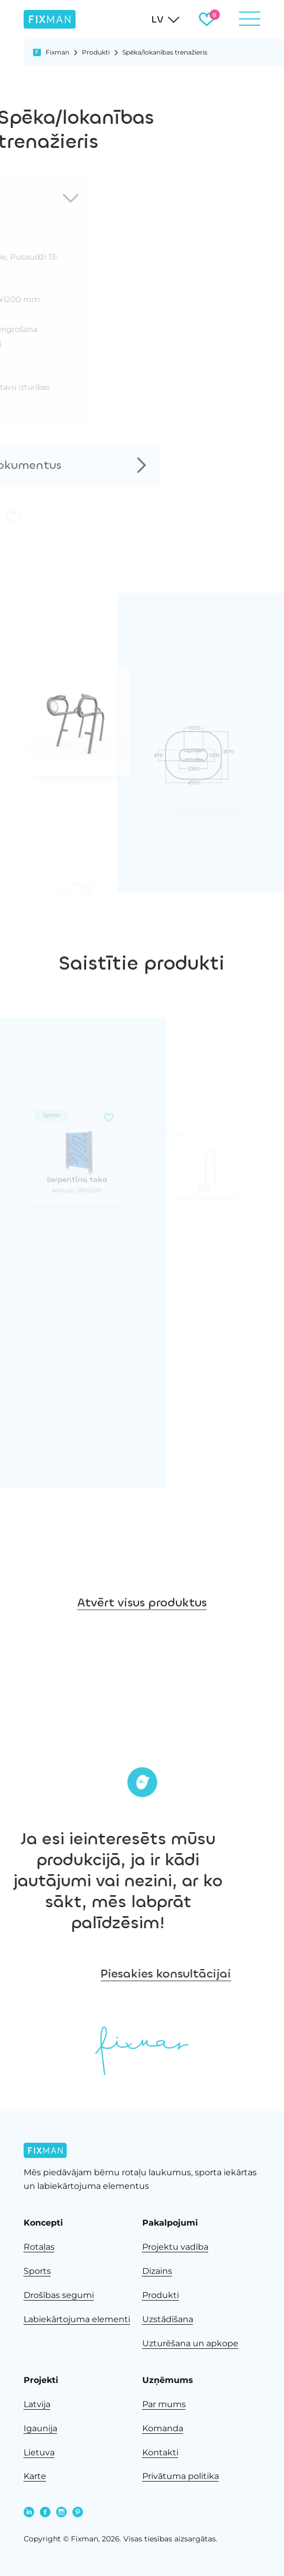 The image size is (284, 2576). Describe the element at coordinates (175, 2247) in the screenshot. I see `Projektu vadība` at that location.